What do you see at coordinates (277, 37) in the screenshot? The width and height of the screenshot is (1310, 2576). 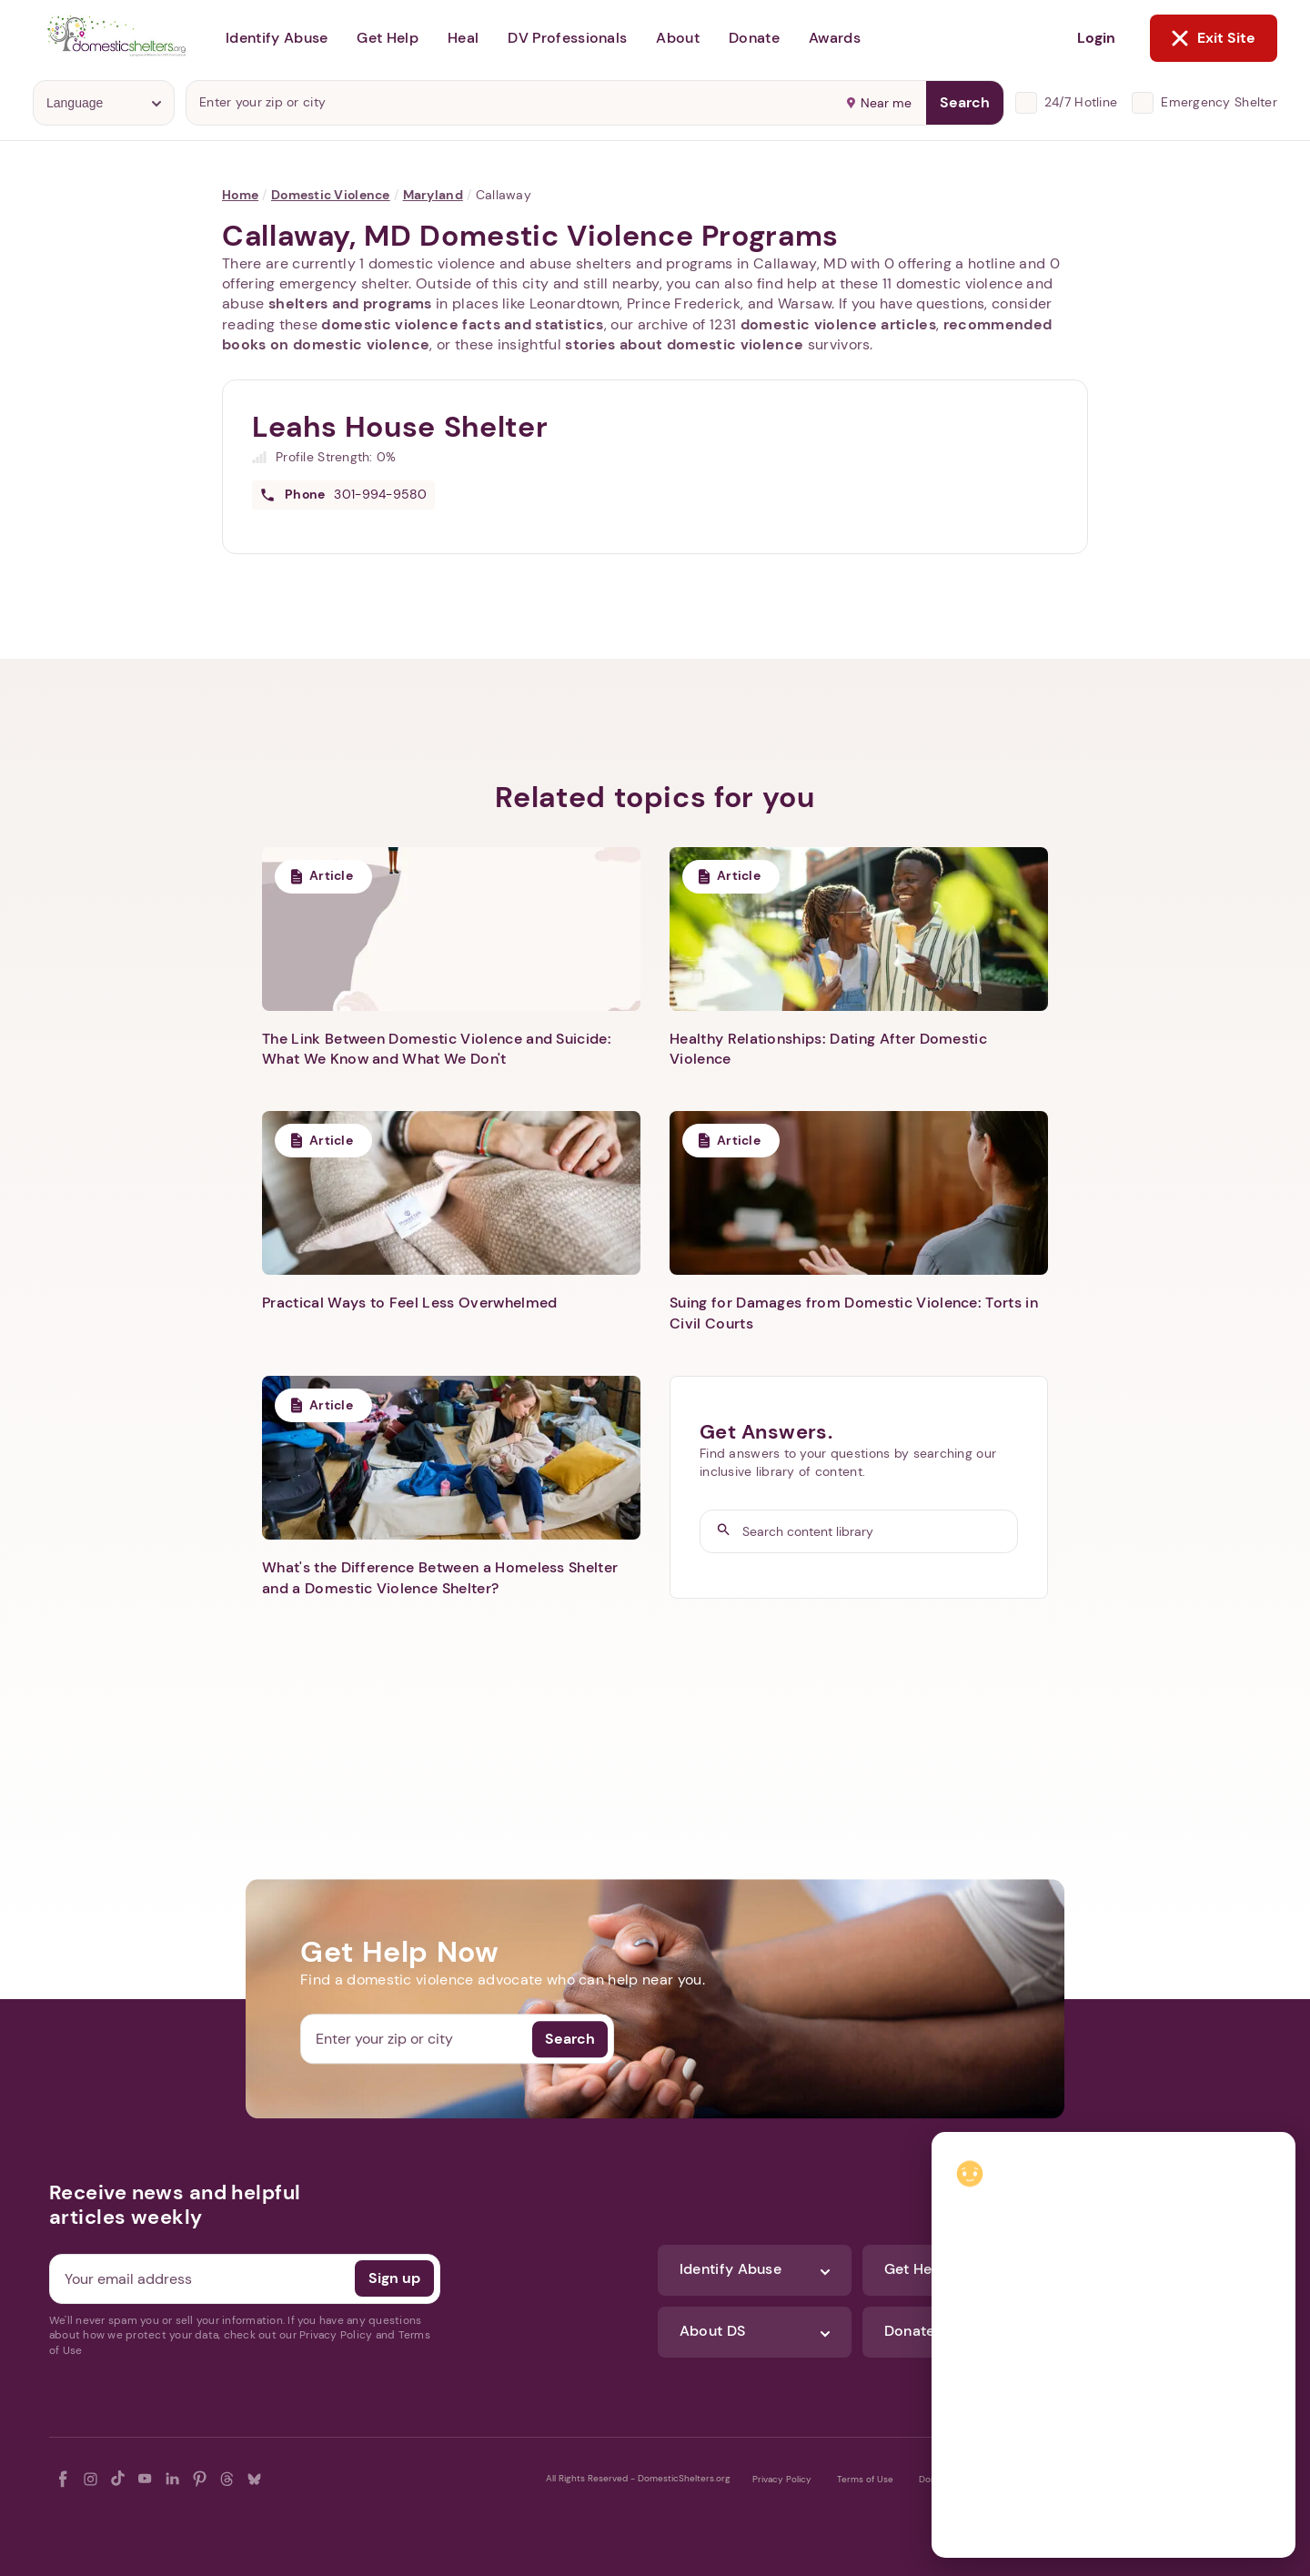 I see `Identify Abuse [button]` at bounding box center [277, 37].